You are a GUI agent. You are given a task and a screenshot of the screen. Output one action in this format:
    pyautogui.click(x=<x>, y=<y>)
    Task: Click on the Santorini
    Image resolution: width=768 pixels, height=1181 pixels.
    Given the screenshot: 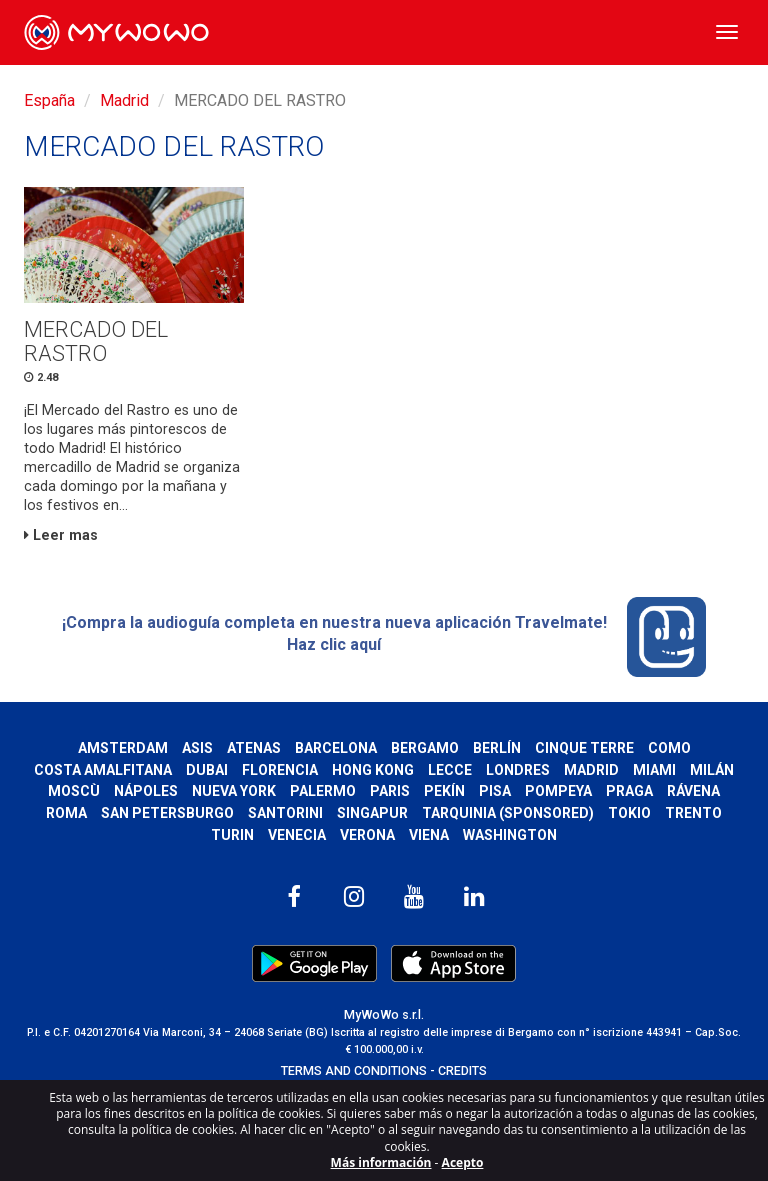 What is the action you would take?
    pyautogui.click(x=285, y=813)
    